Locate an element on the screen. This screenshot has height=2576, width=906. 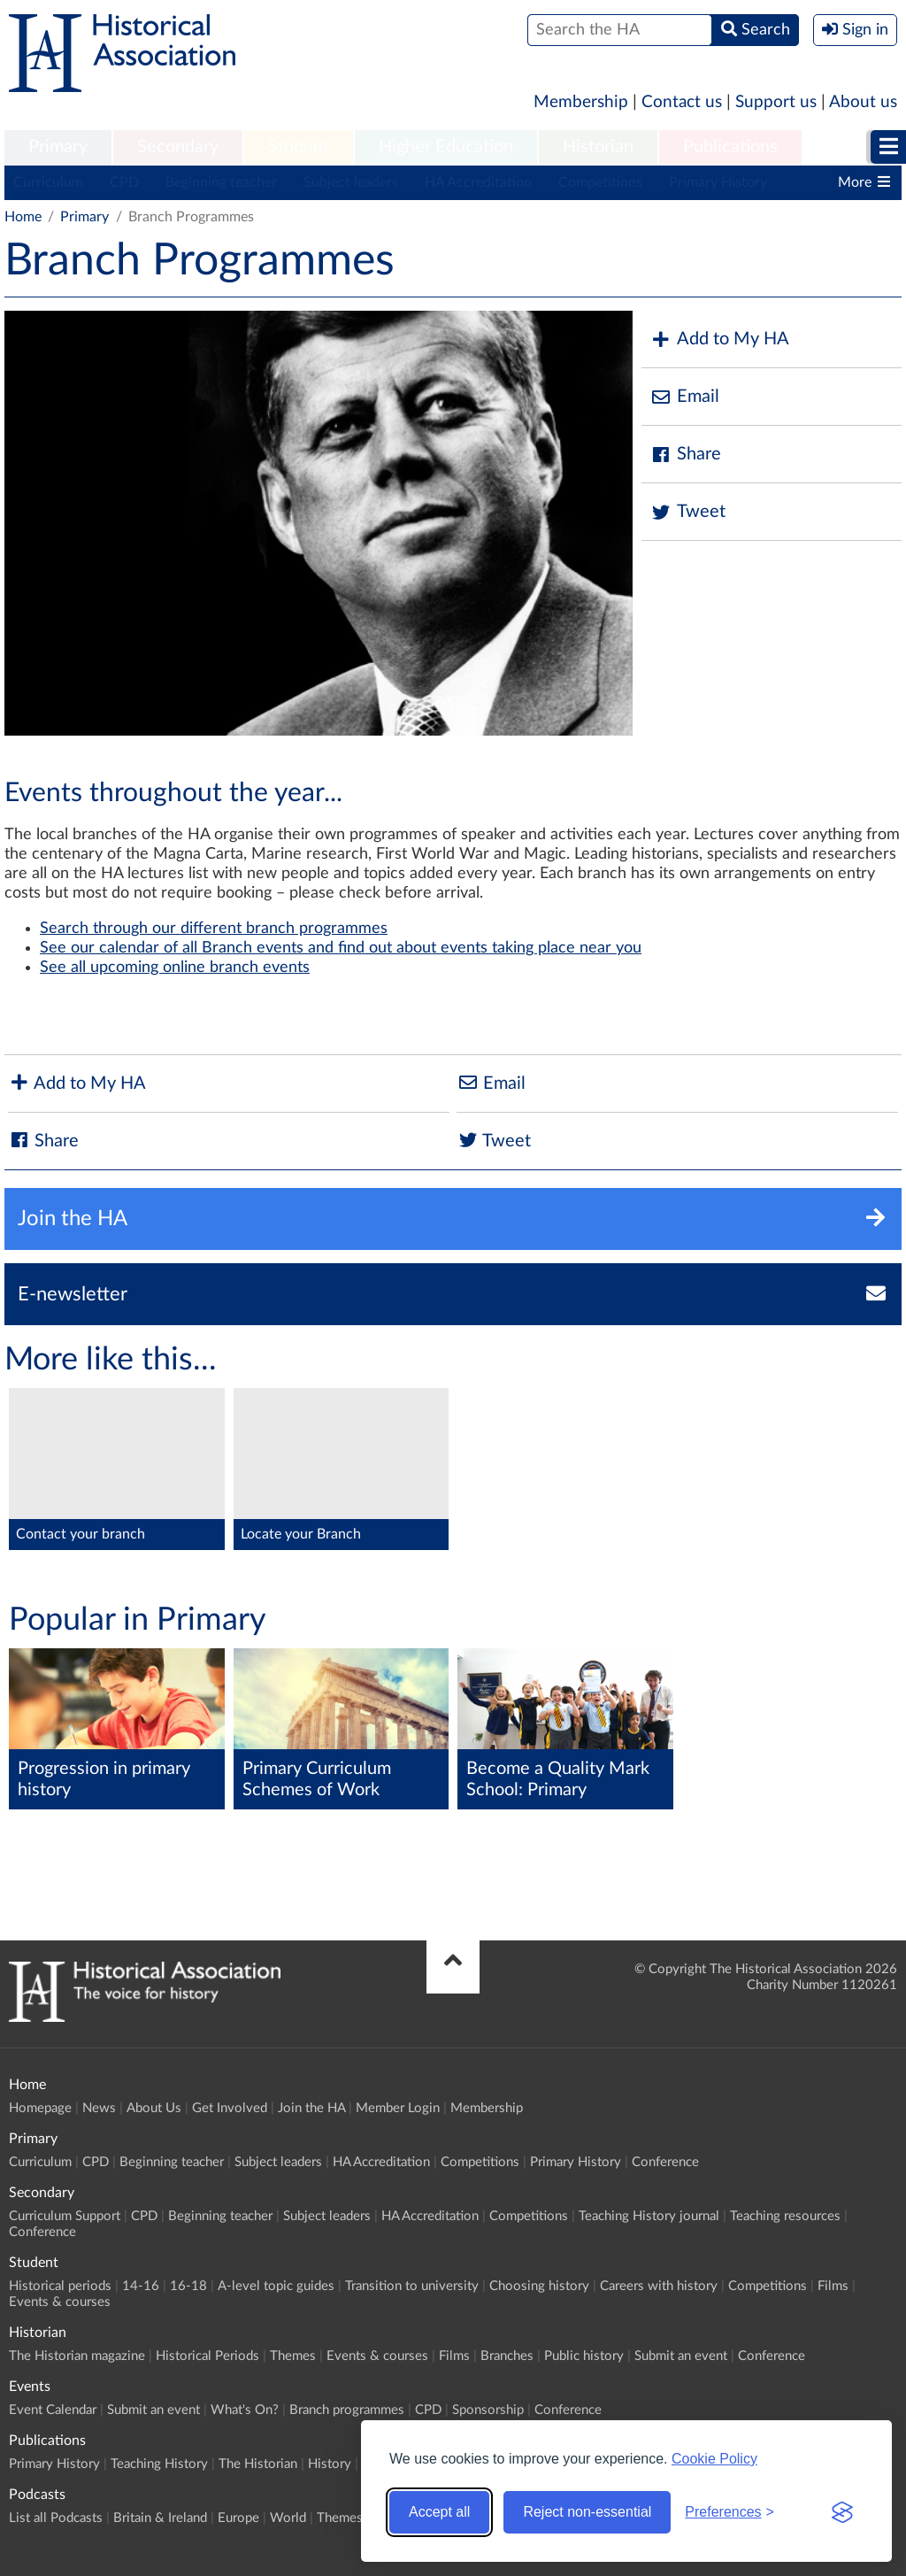
News is located at coordinates (99, 2108).